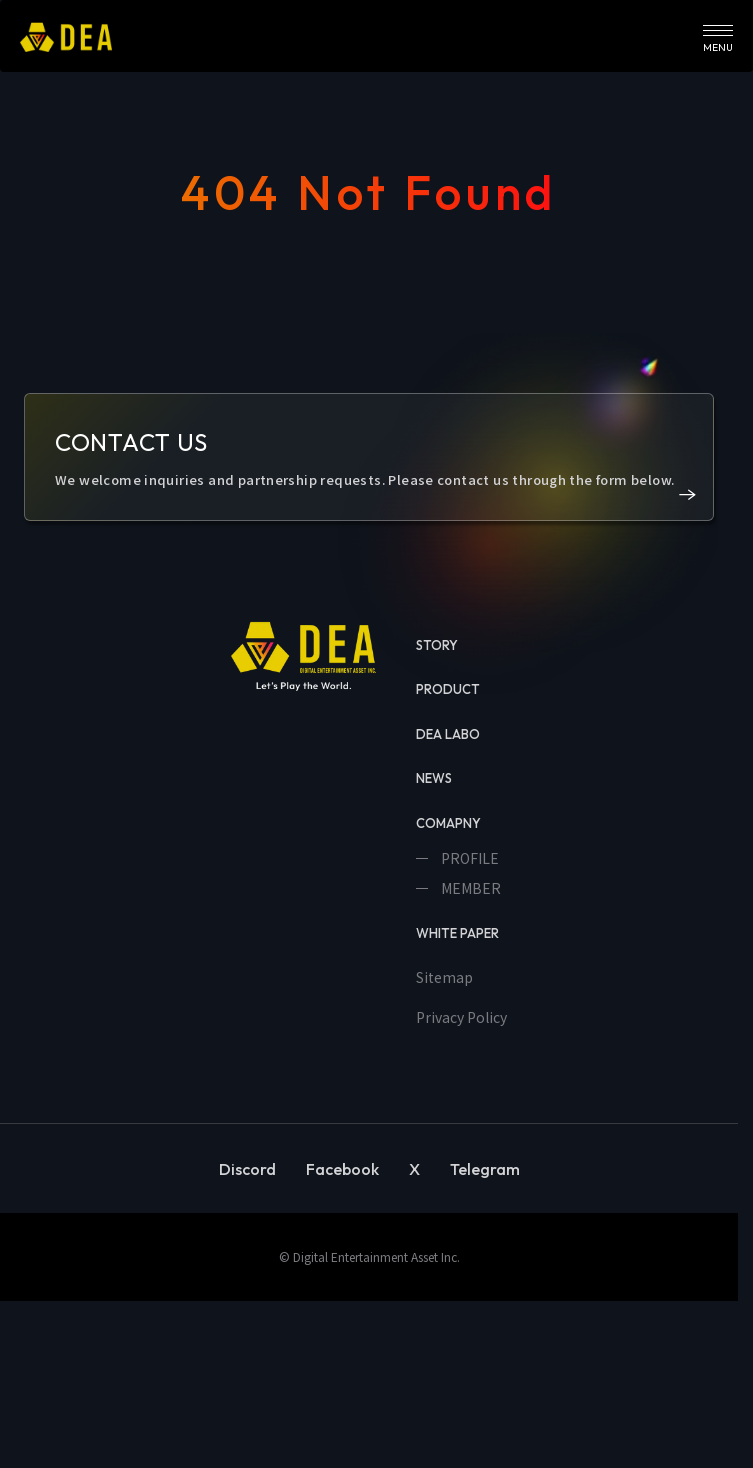 The image size is (753, 1468). I want to click on Telegram, so click(485, 1169).